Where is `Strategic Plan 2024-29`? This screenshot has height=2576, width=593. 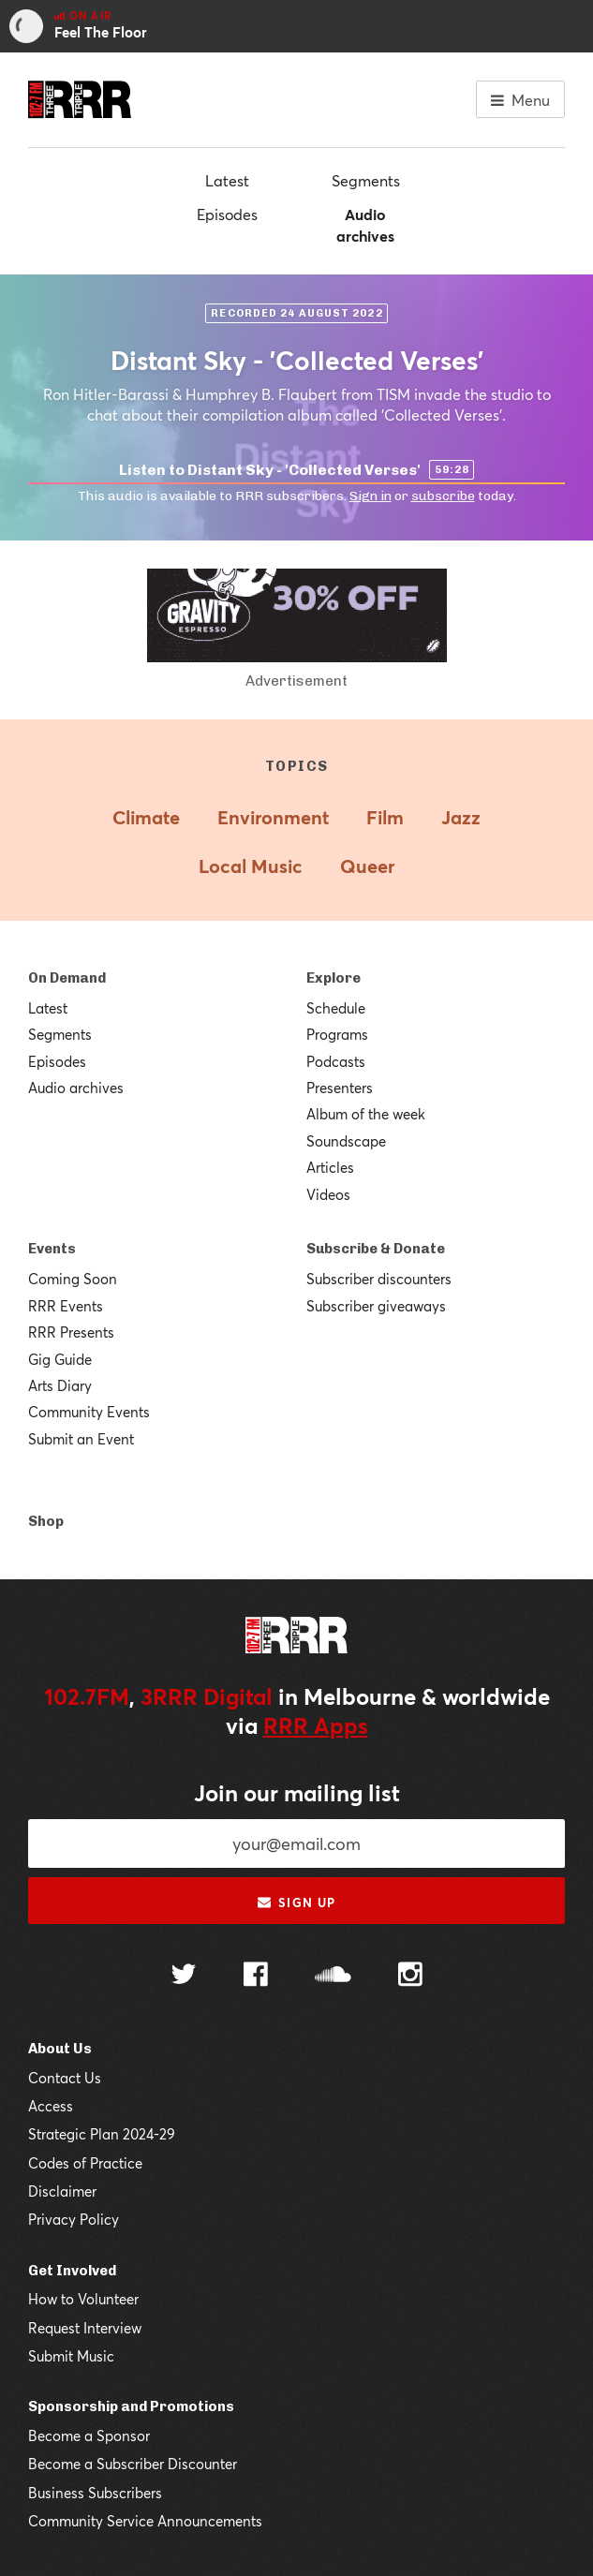
Strategic Plan 2024-29 is located at coordinates (101, 2133).